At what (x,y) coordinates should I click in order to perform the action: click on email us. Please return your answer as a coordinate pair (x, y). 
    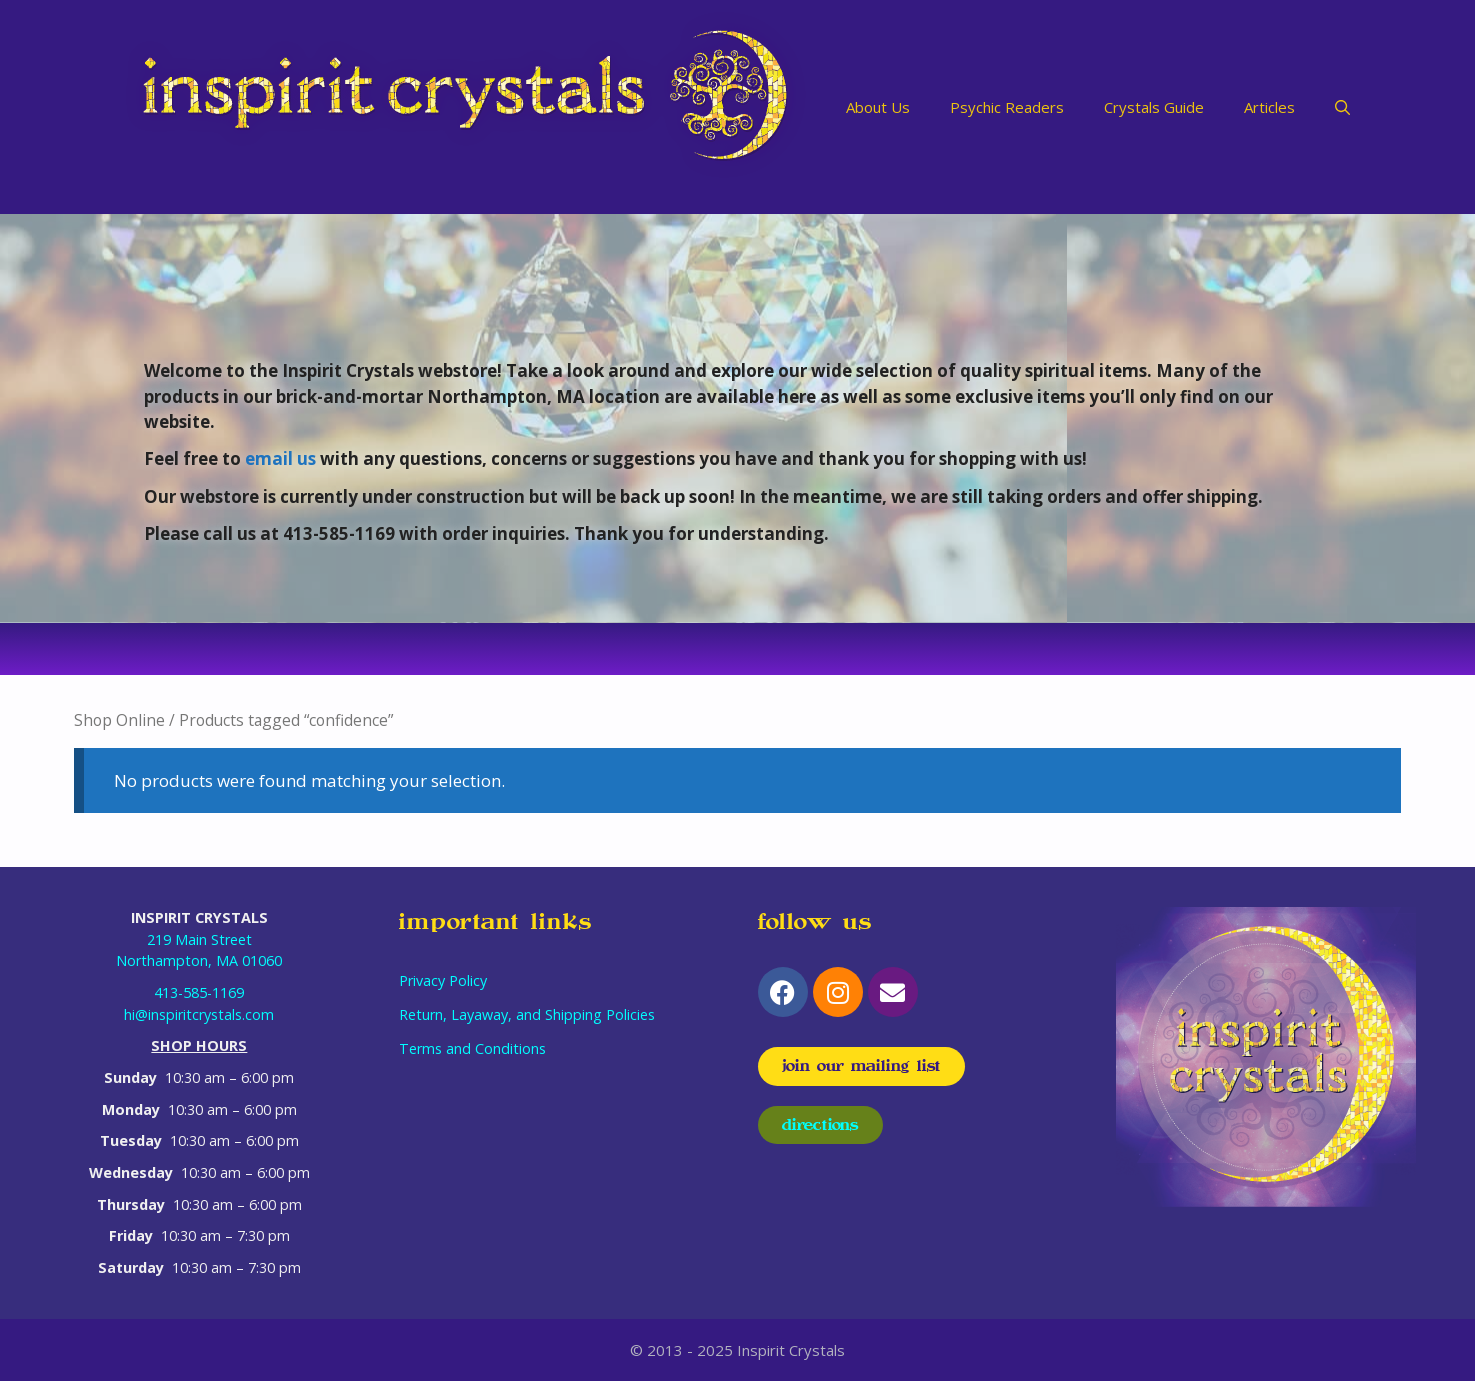
    Looking at the image, I should click on (280, 458).